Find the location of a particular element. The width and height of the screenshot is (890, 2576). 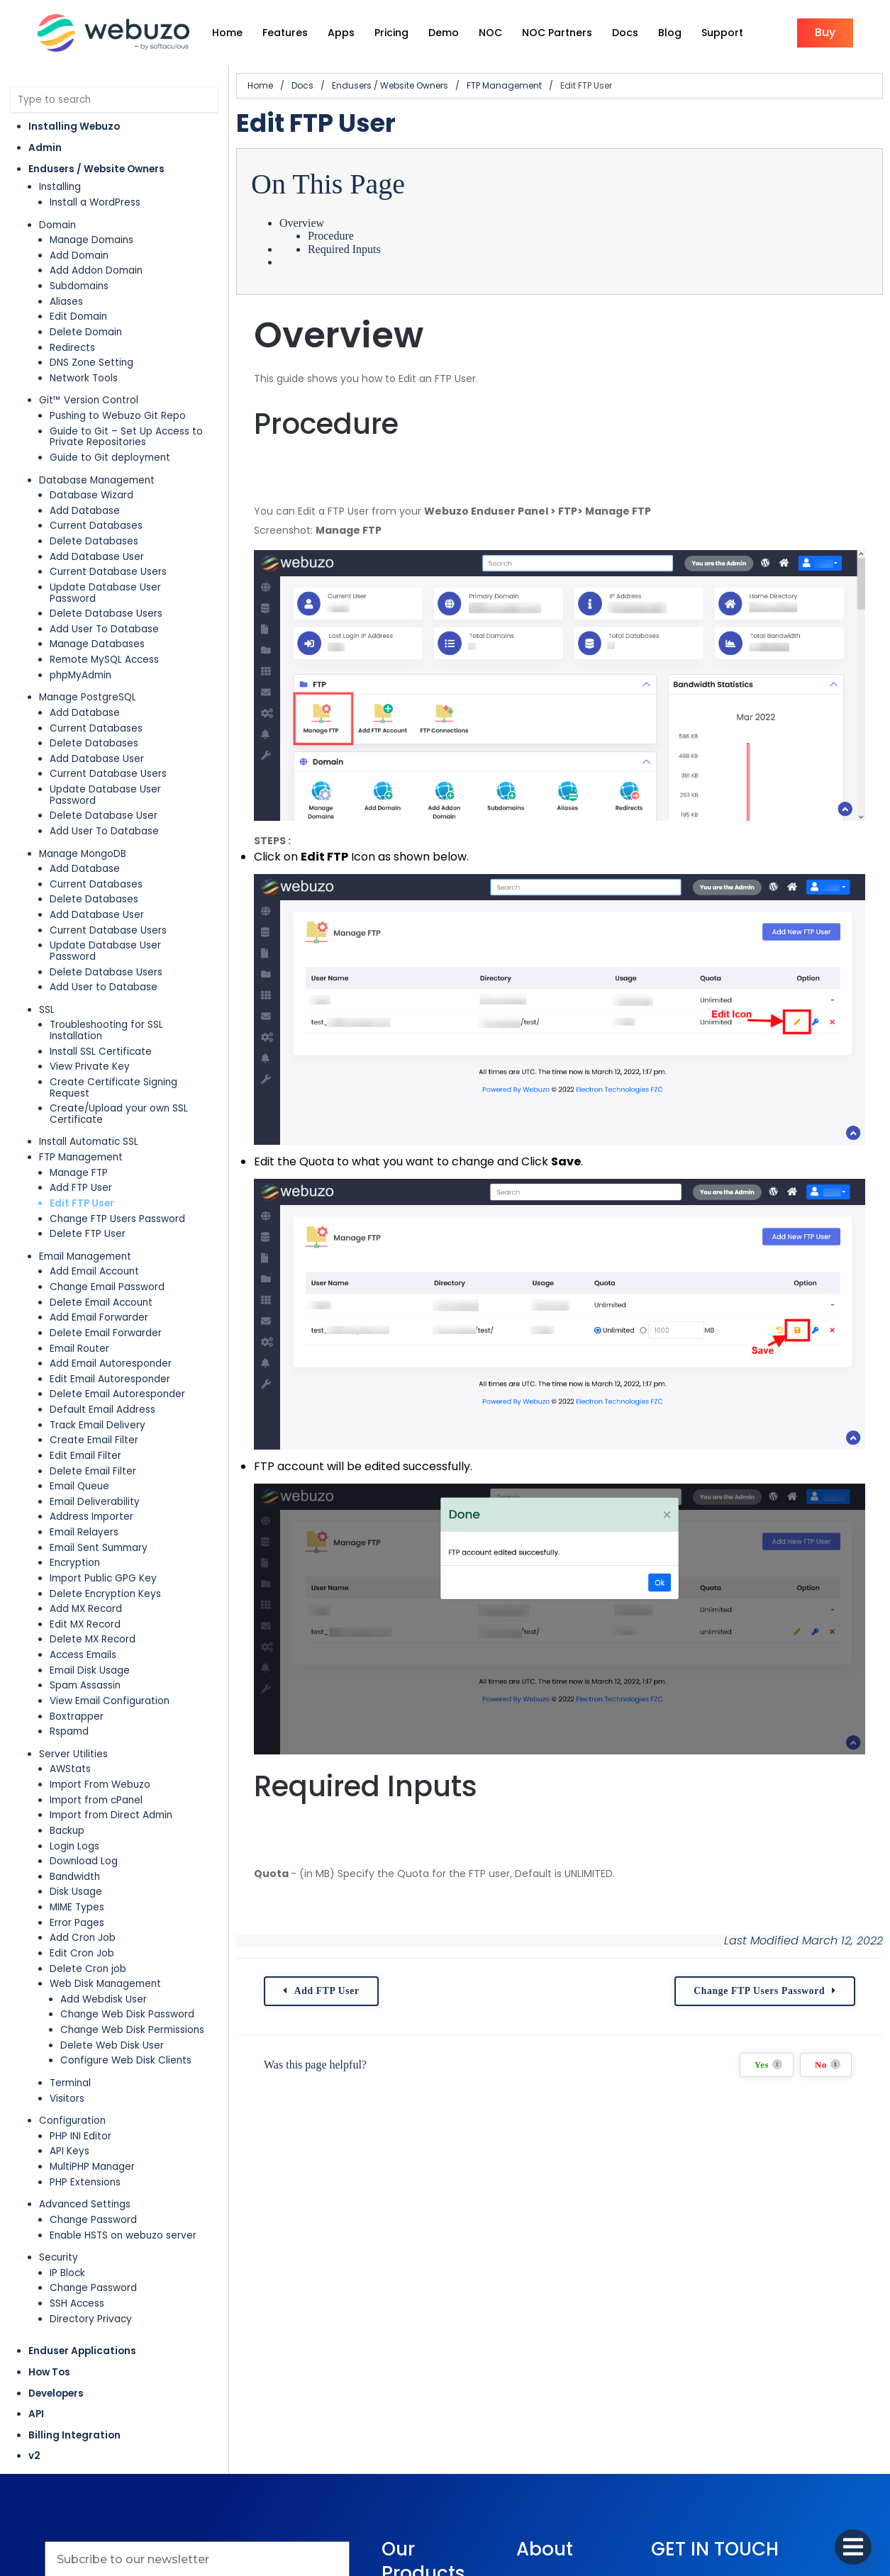

Delete Email Autoresponder is located at coordinates (117, 1394).